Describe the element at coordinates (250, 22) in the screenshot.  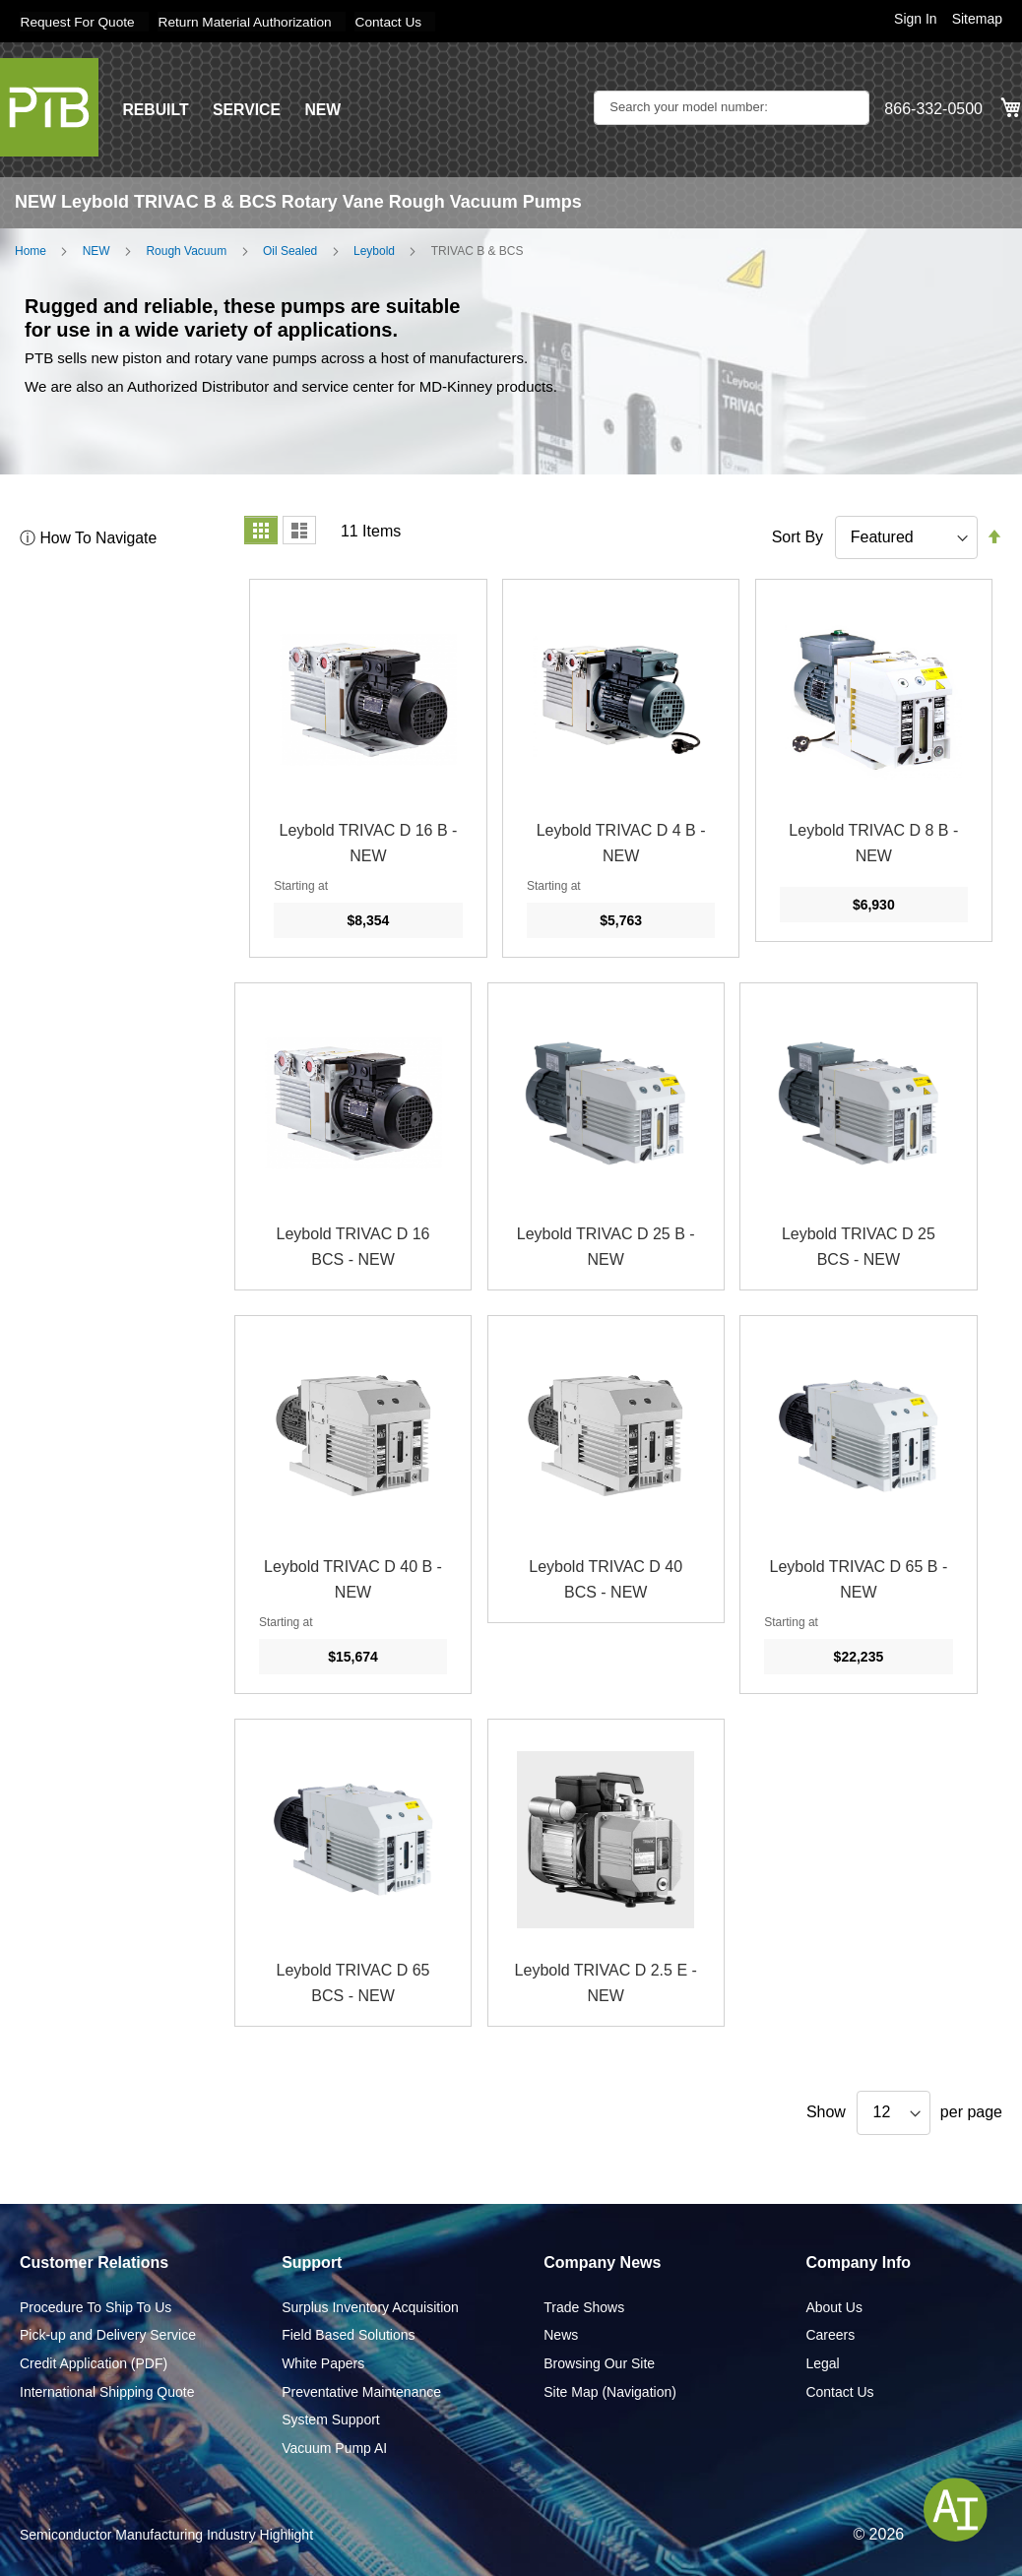
I see `Return Material Authorization` at that location.